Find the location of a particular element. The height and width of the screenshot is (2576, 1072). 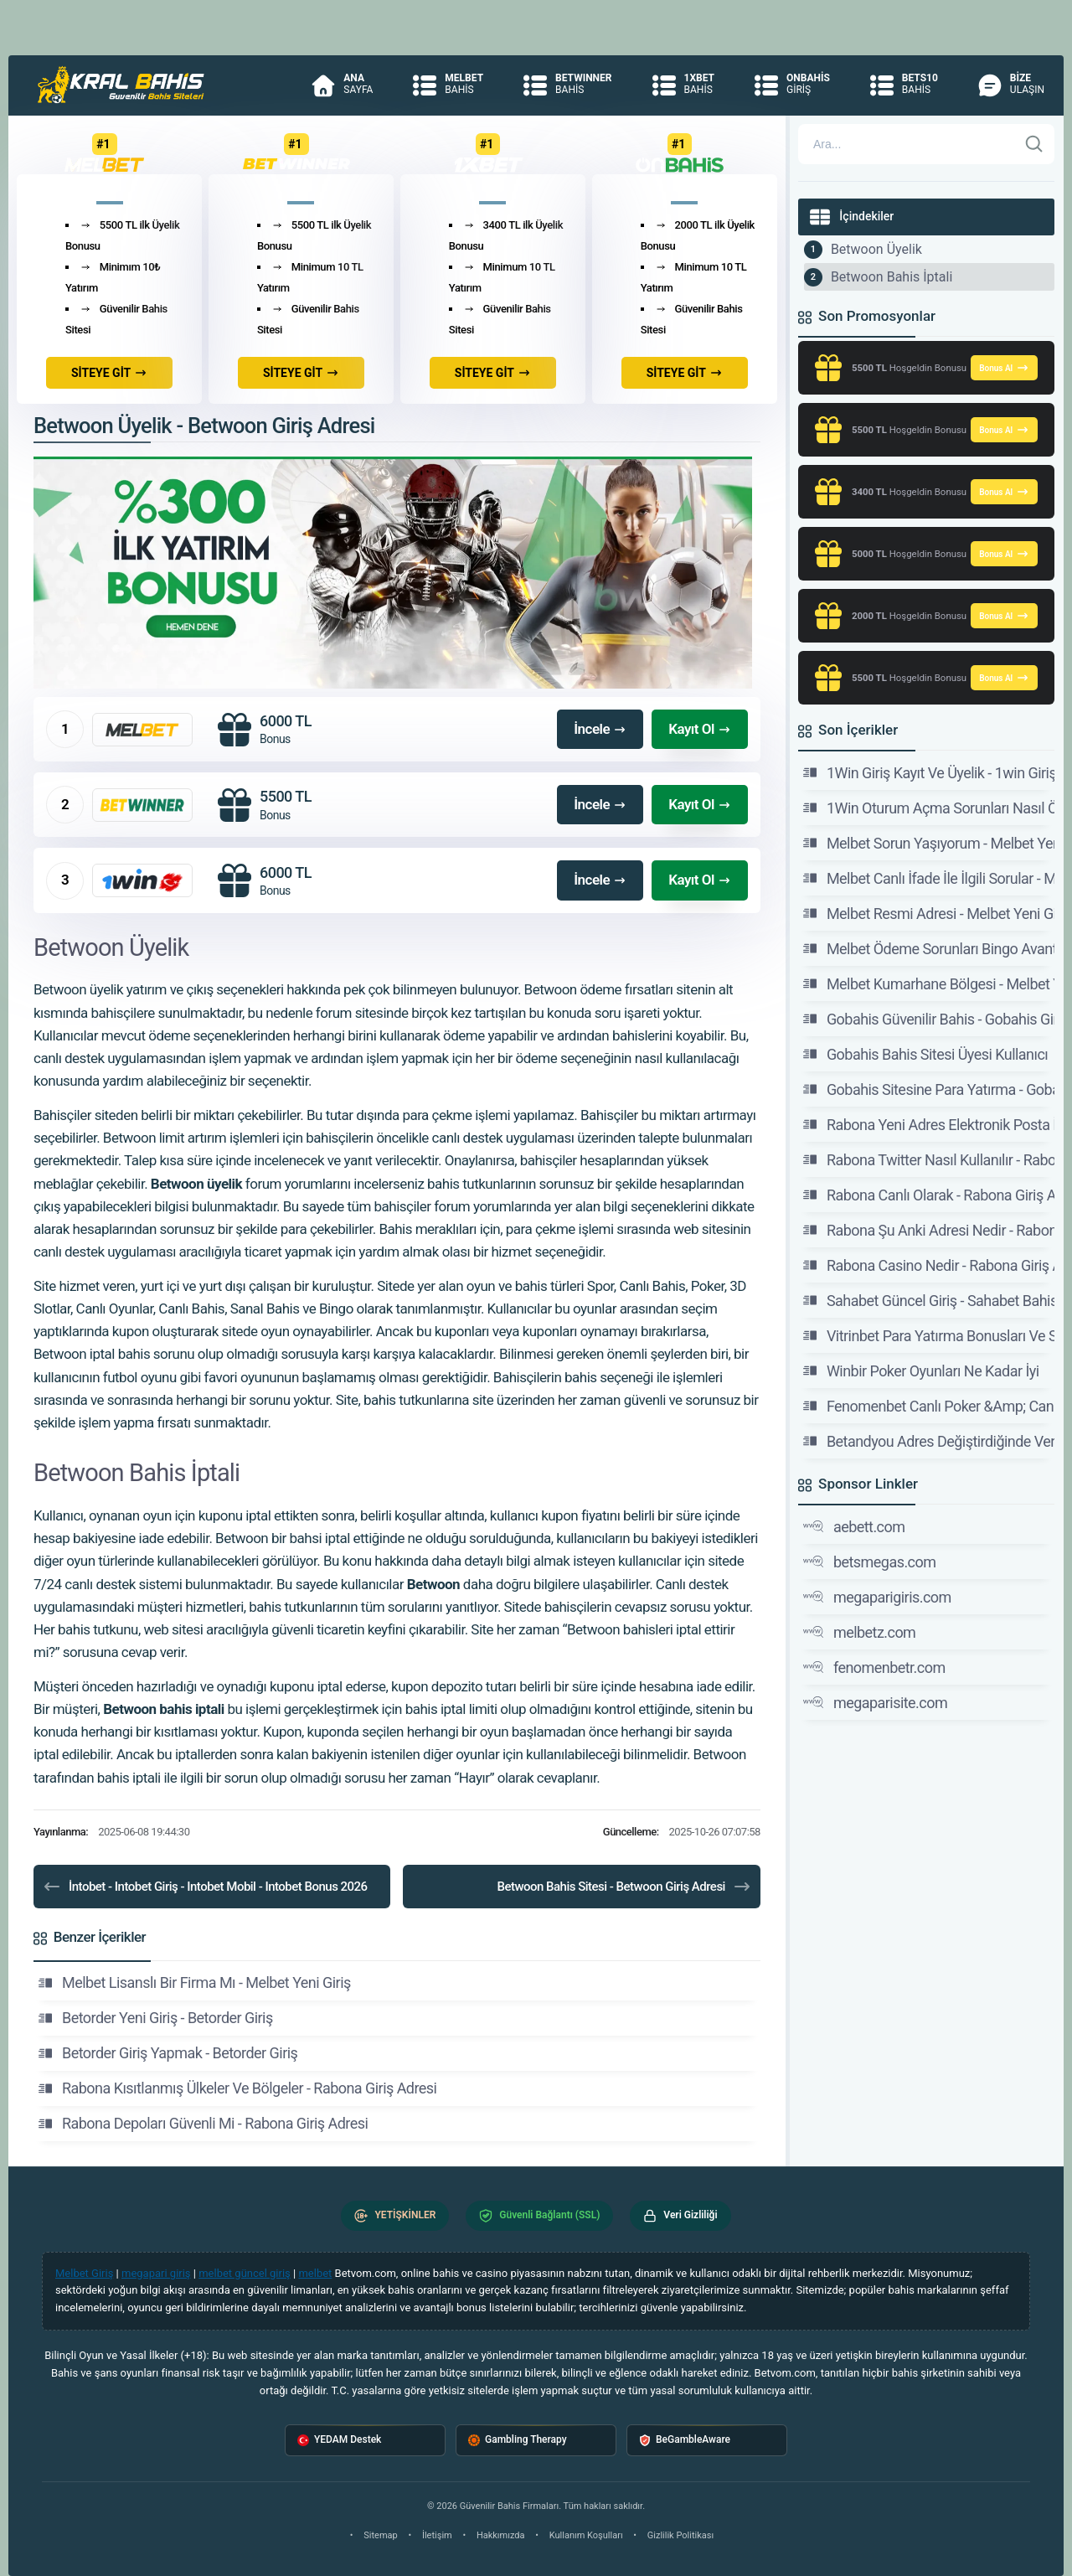

Gambling Therapy is located at coordinates (517, 2440).